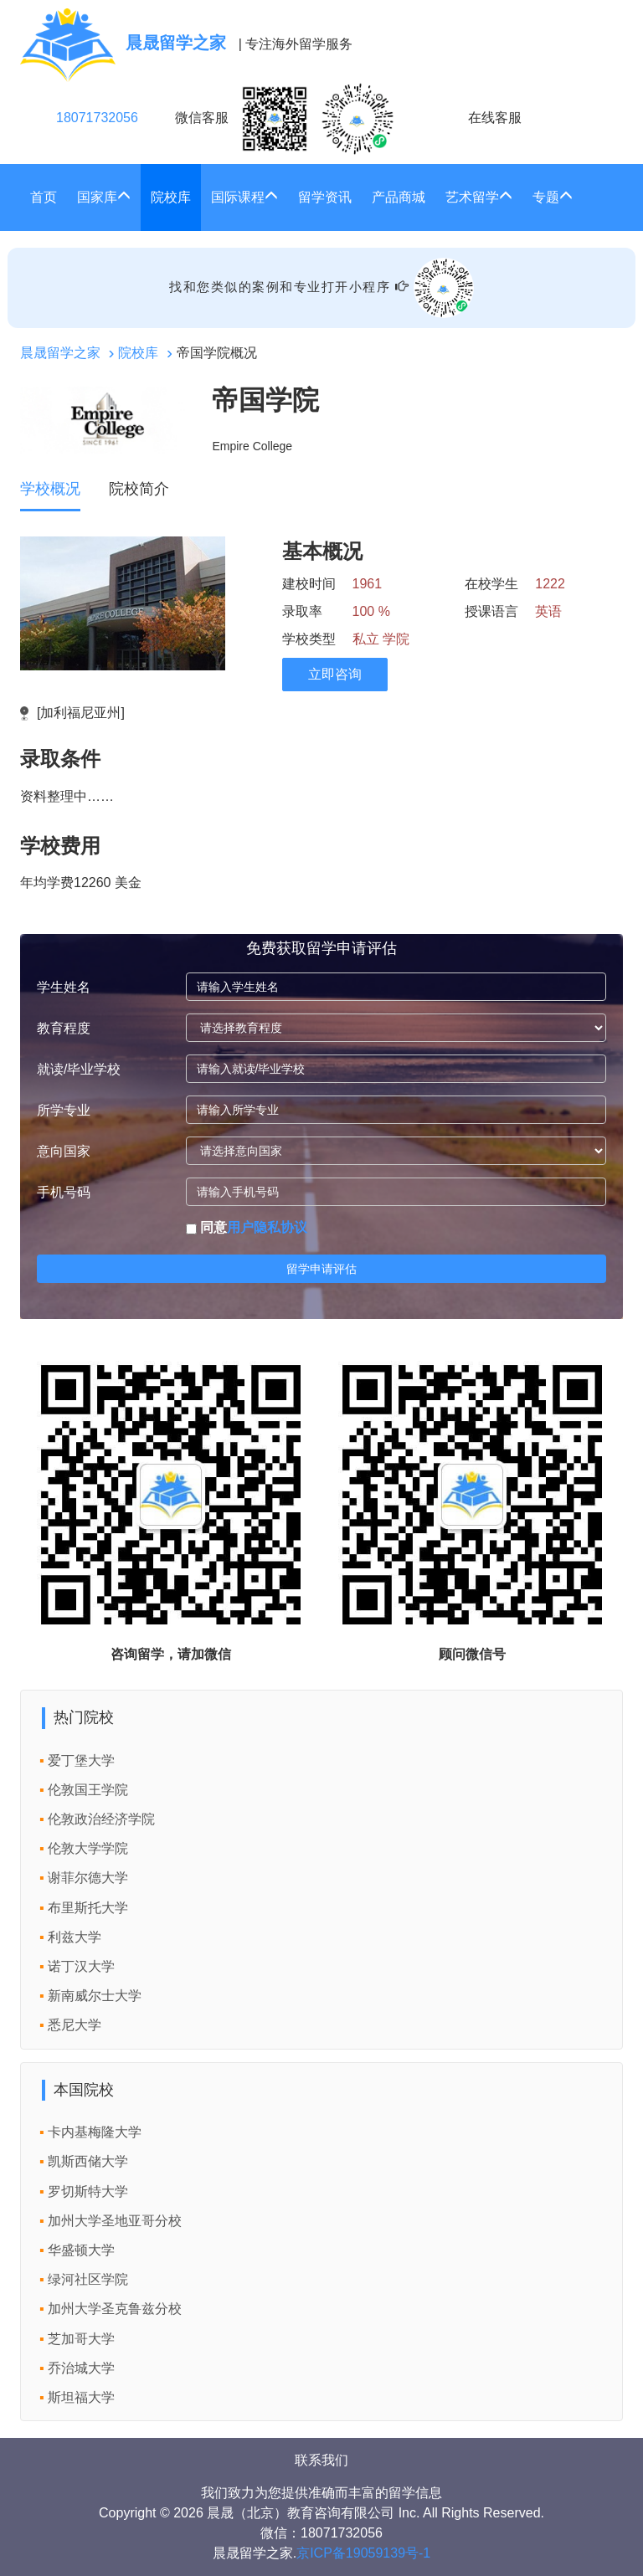 The height and width of the screenshot is (2576, 643). What do you see at coordinates (97, 117) in the screenshot?
I see `18071732056` at bounding box center [97, 117].